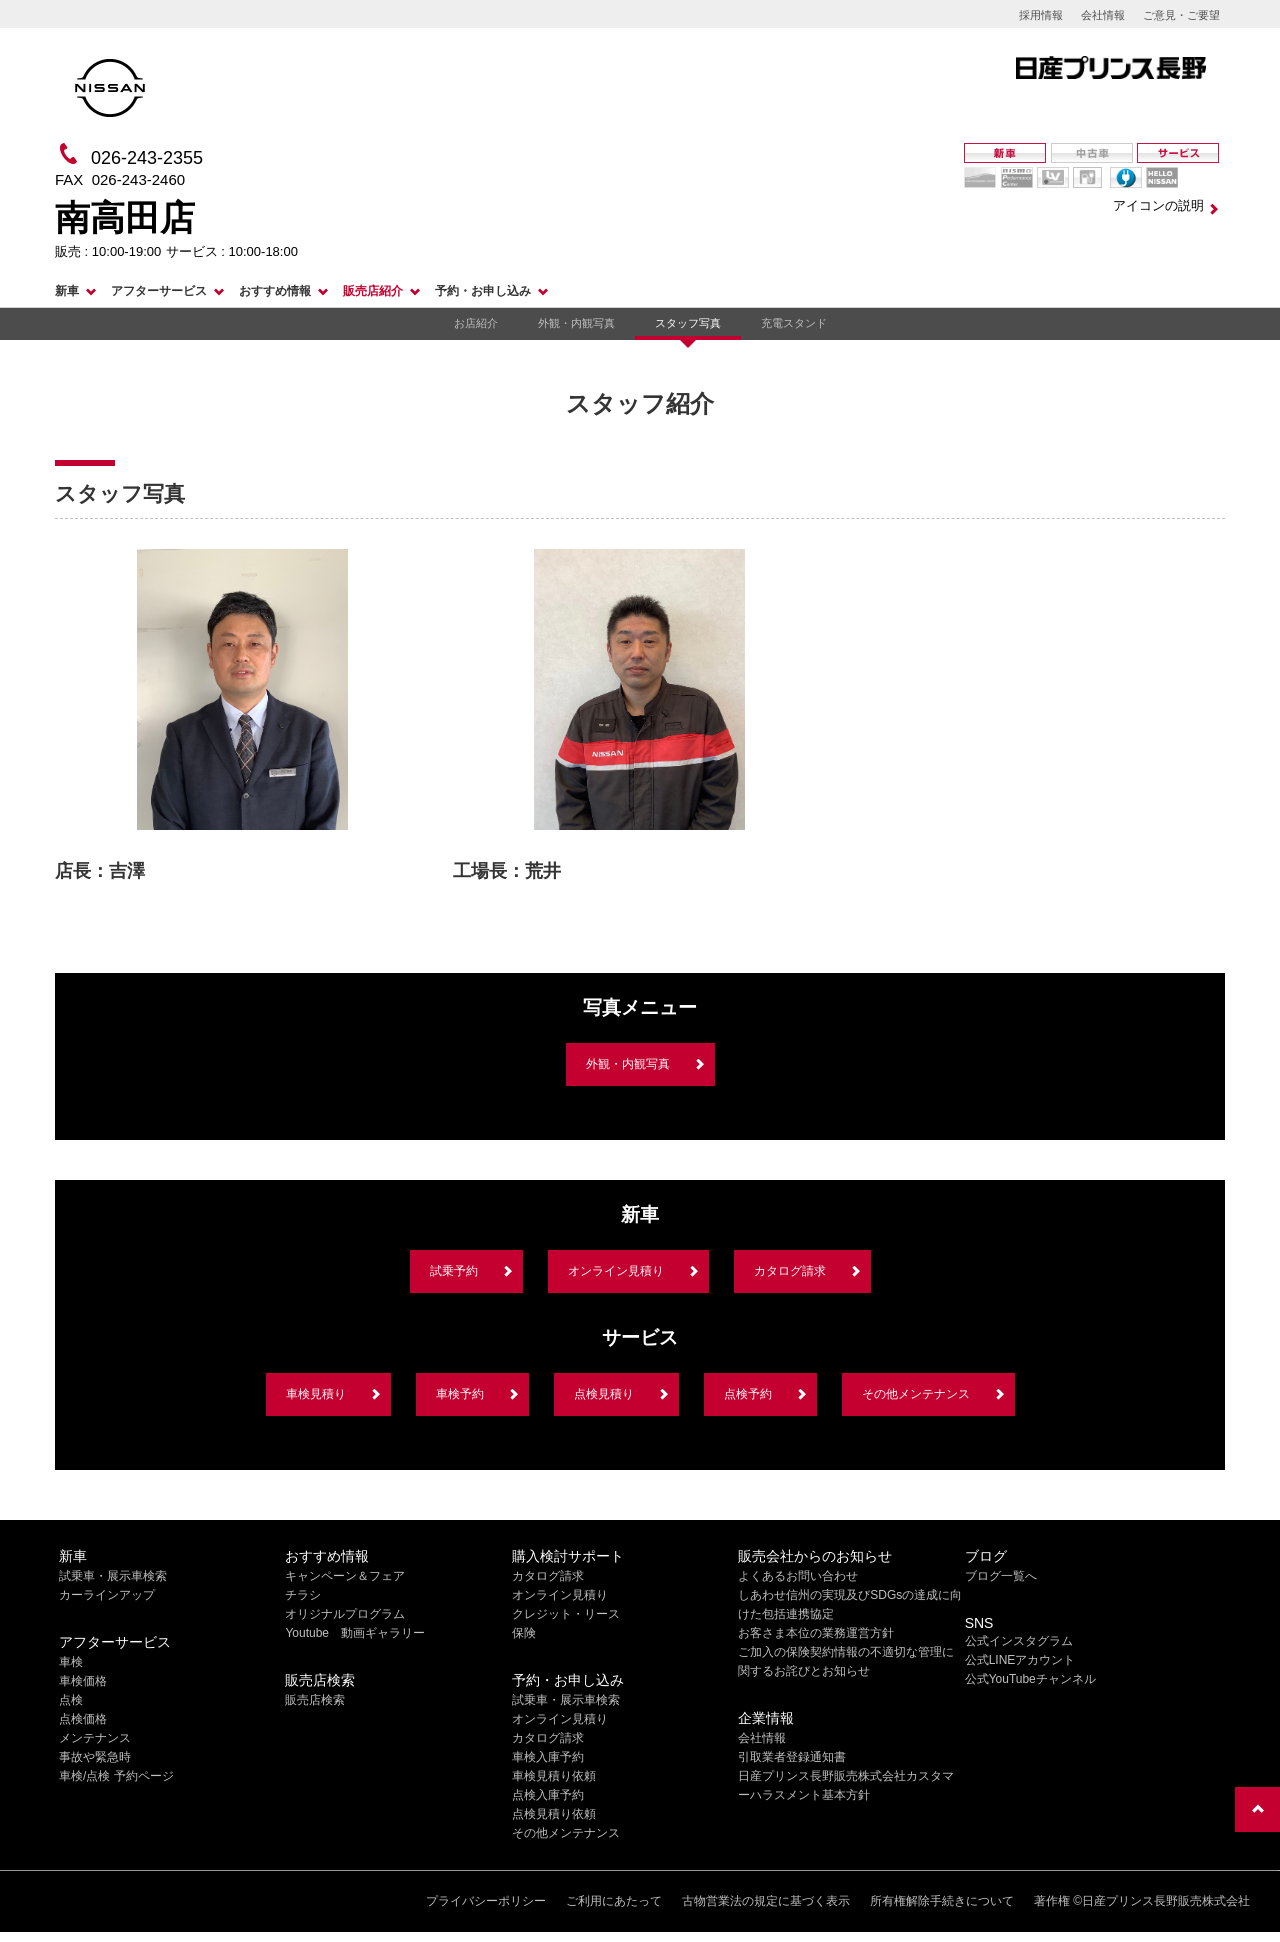  Describe the element at coordinates (159, 291) in the screenshot. I see `アフターサービス` at that location.